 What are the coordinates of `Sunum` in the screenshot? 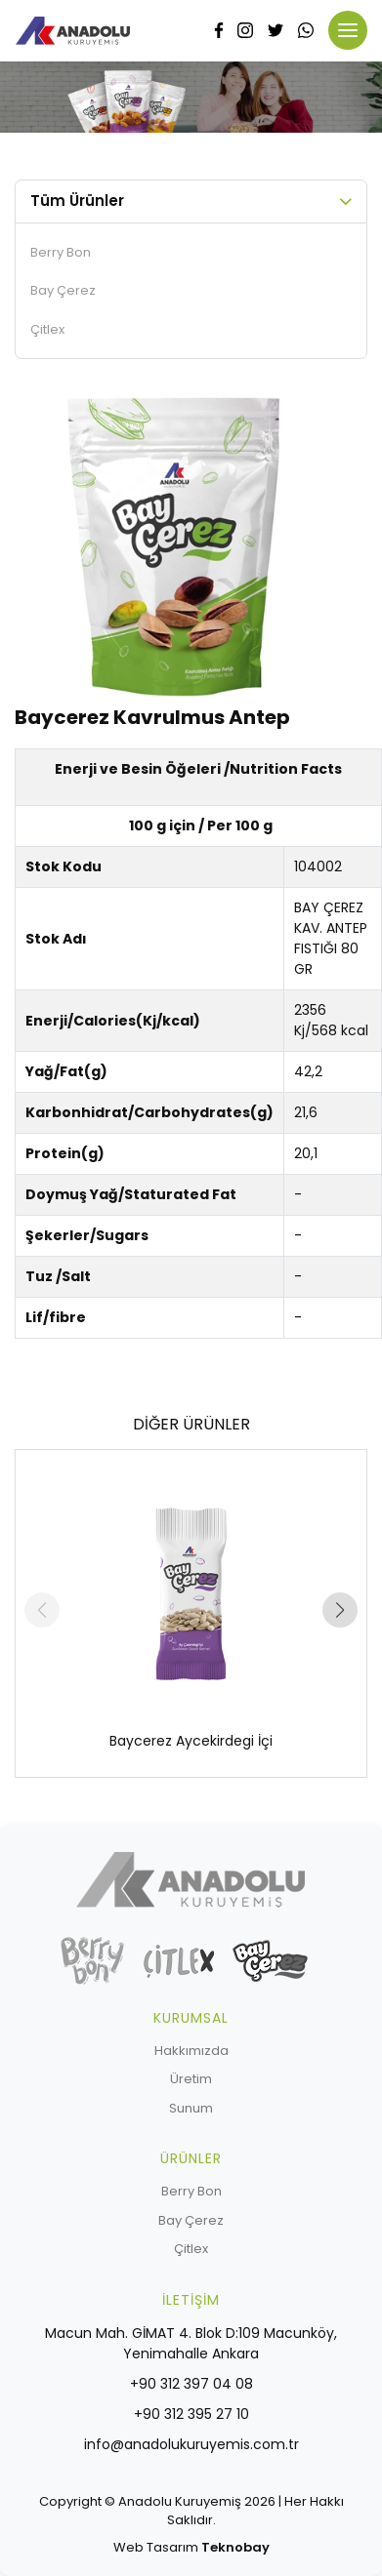 It's located at (191, 2108).